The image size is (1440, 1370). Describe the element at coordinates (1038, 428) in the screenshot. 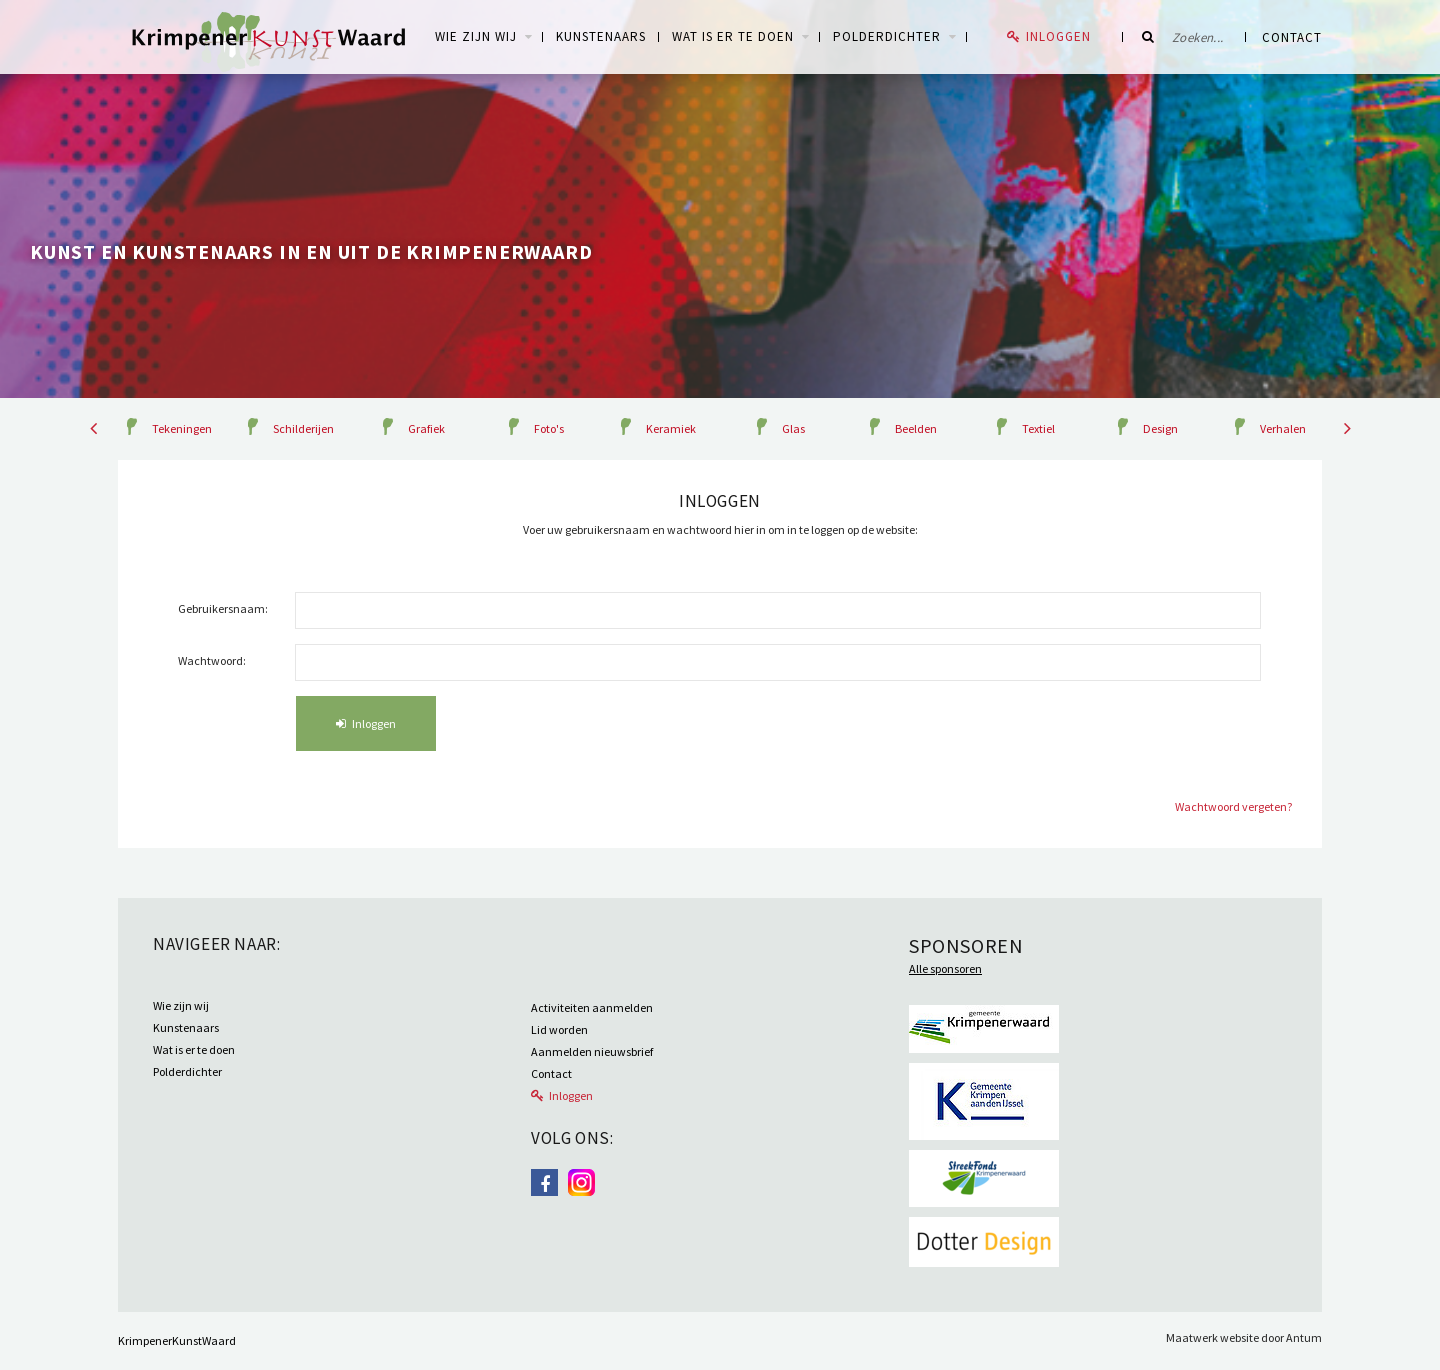

I see `Textiel` at that location.